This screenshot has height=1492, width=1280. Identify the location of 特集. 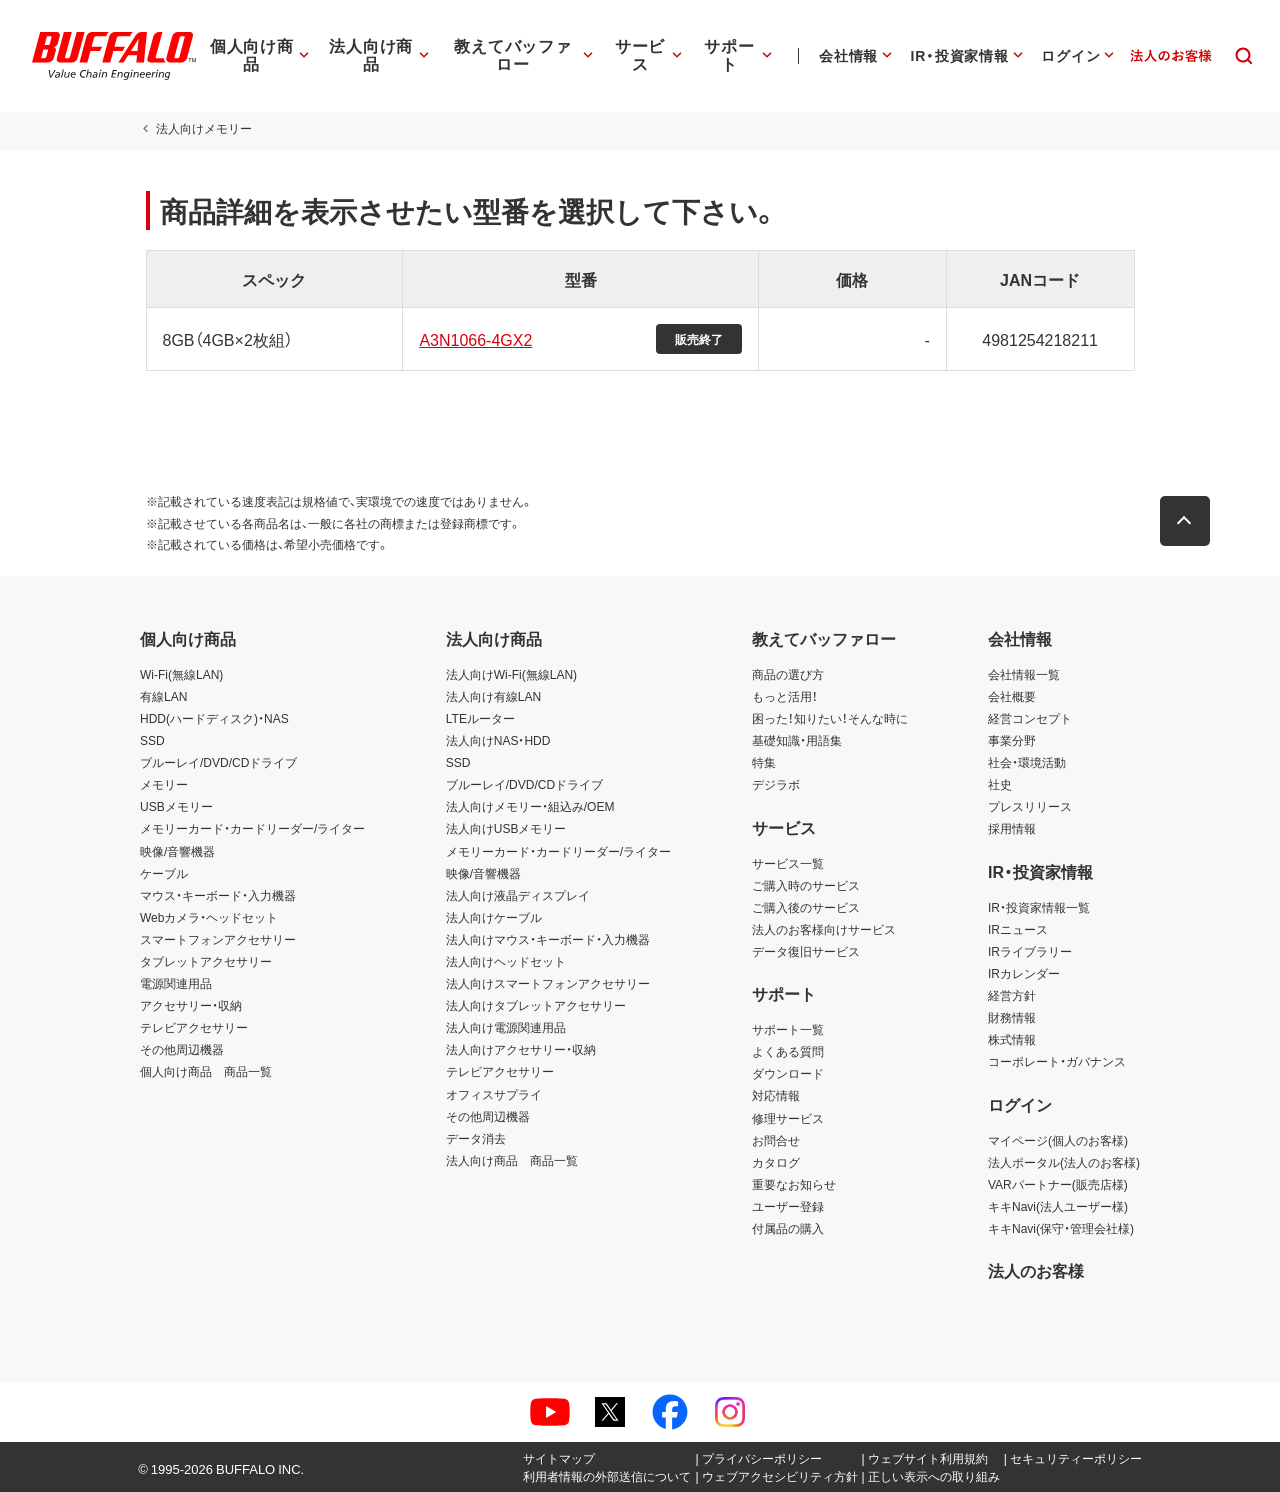
(764, 762).